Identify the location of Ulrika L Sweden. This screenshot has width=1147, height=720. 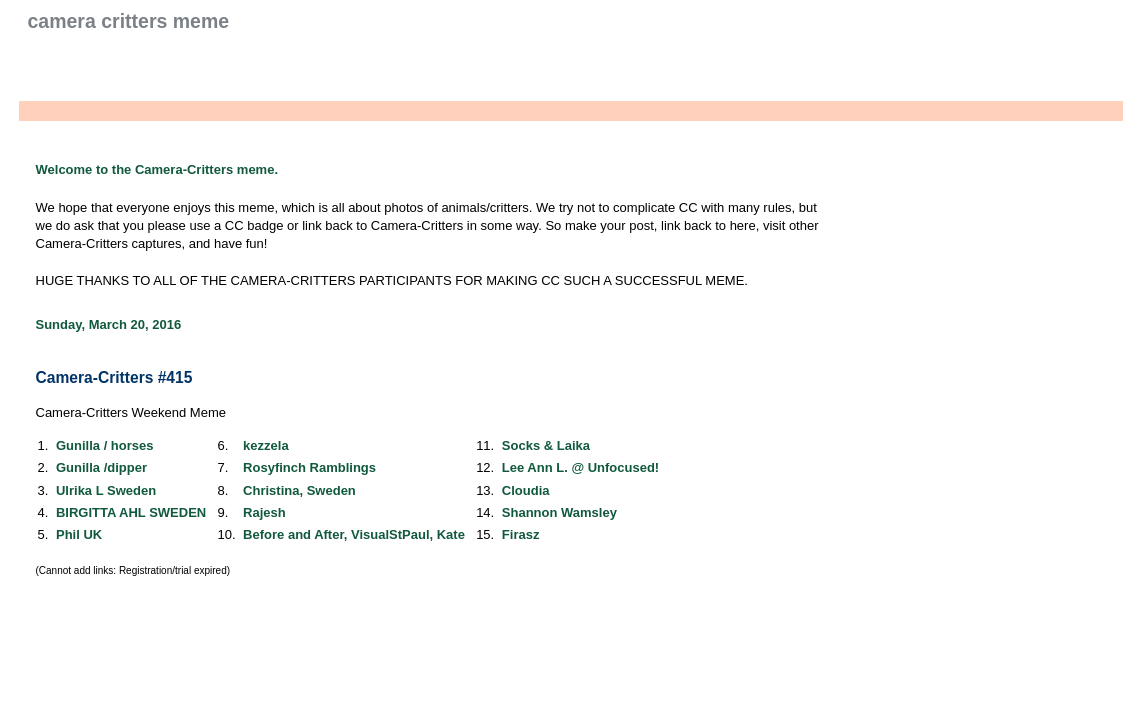
(106, 490).